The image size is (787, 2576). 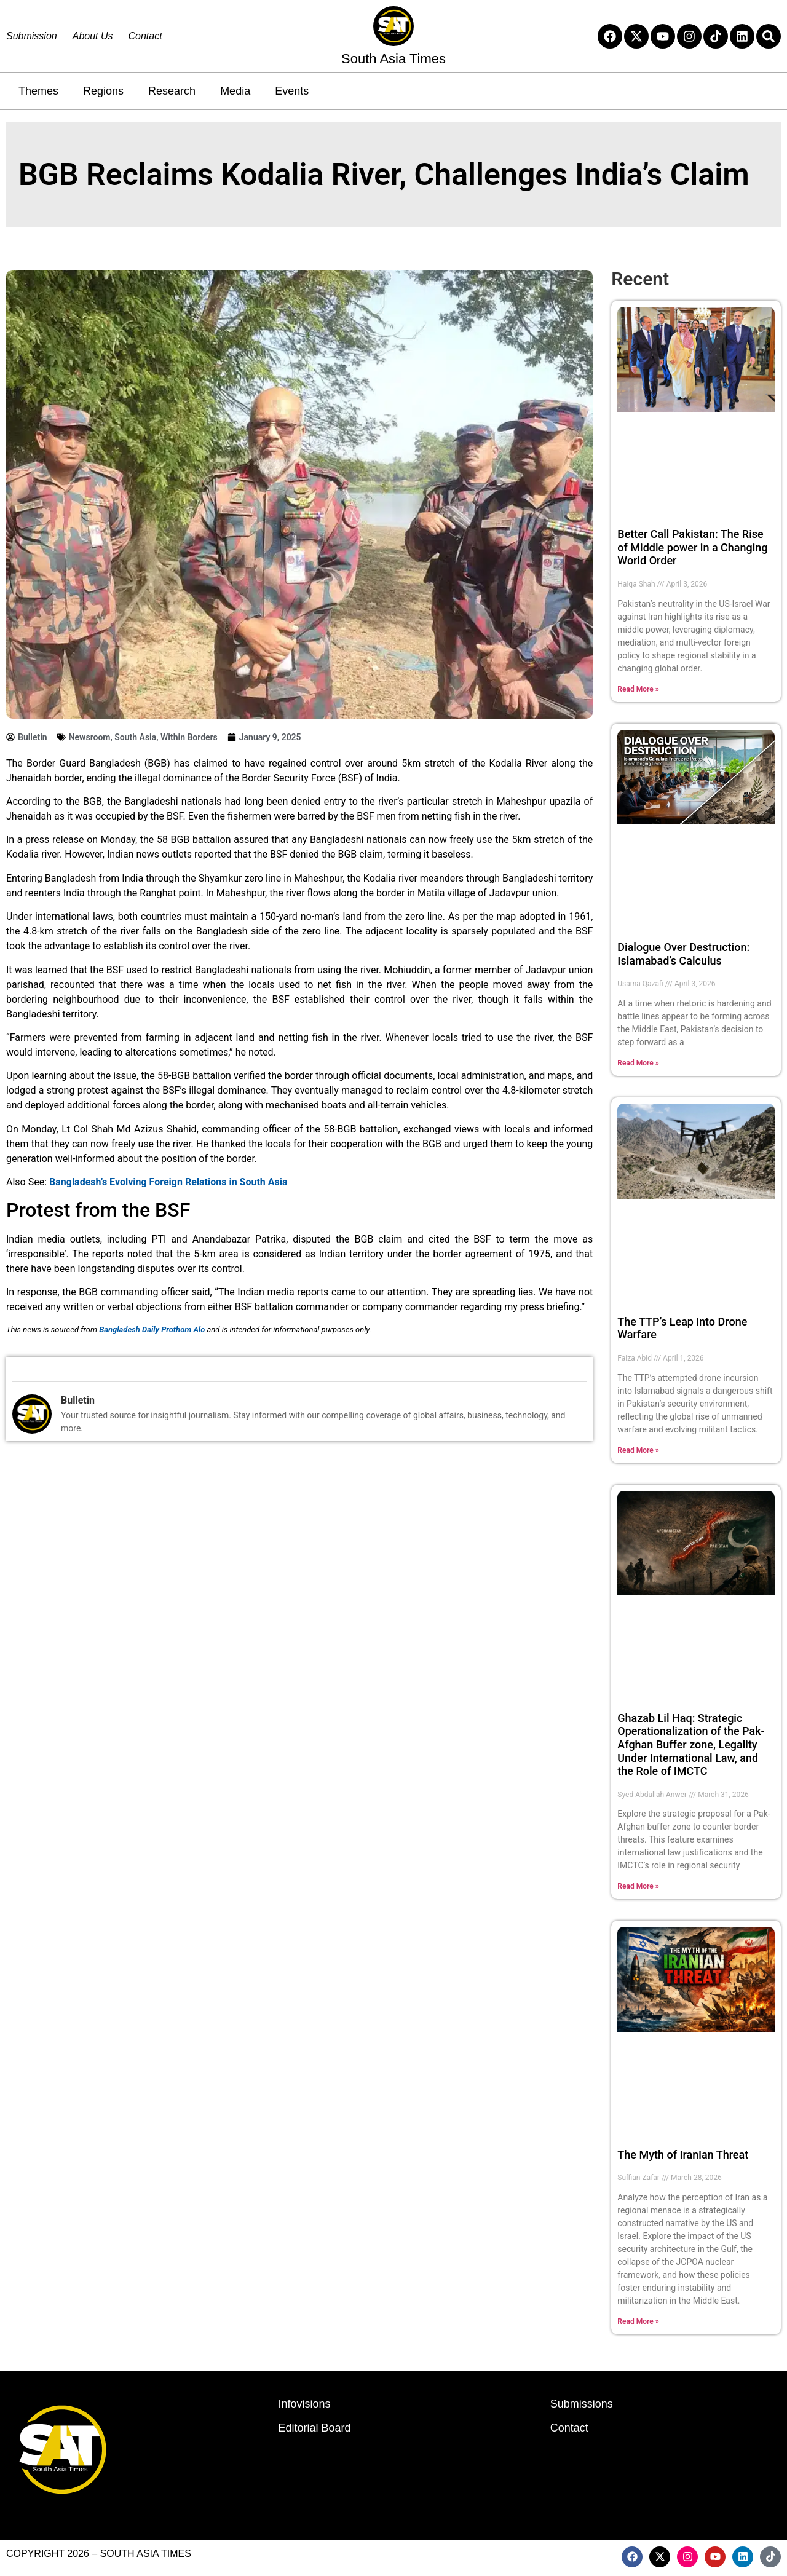 What do you see at coordinates (682, 2154) in the screenshot?
I see `The Myth of Iranian Threat` at bounding box center [682, 2154].